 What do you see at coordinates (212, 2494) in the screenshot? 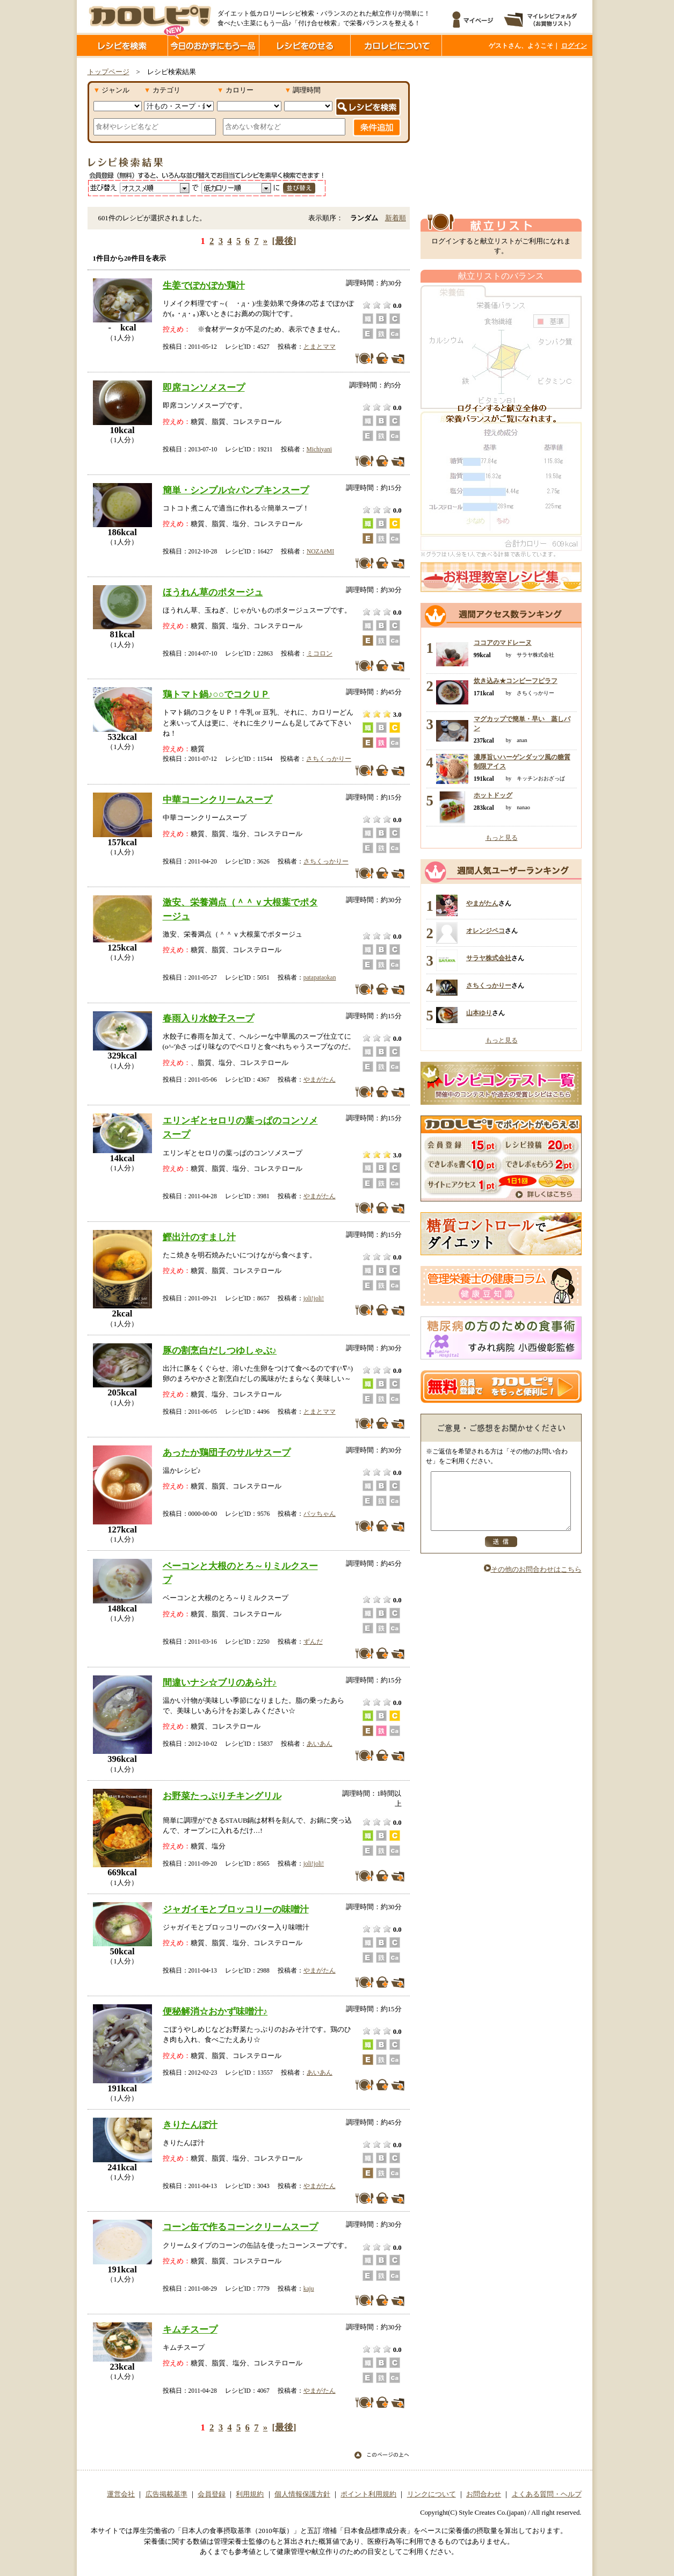
I see `会員登録` at bounding box center [212, 2494].